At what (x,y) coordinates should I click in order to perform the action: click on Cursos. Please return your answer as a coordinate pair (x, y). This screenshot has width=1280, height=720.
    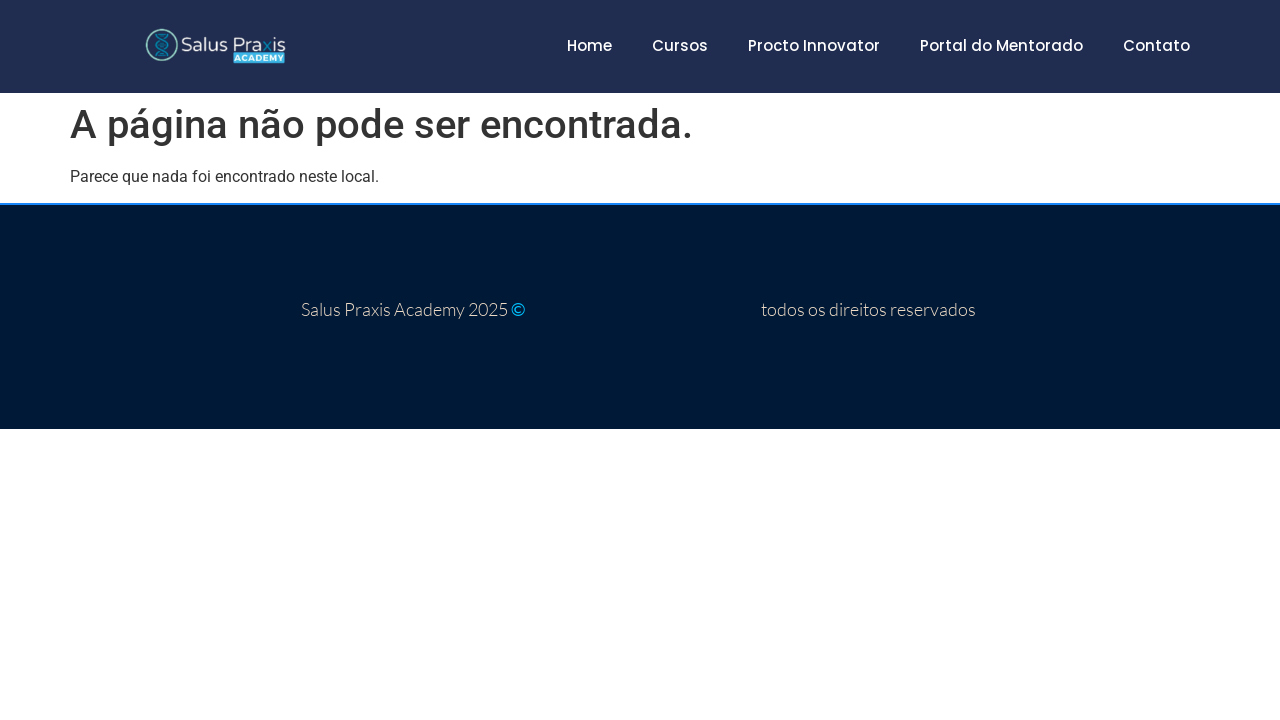
    Looking at the image, I should click on (680, 45).